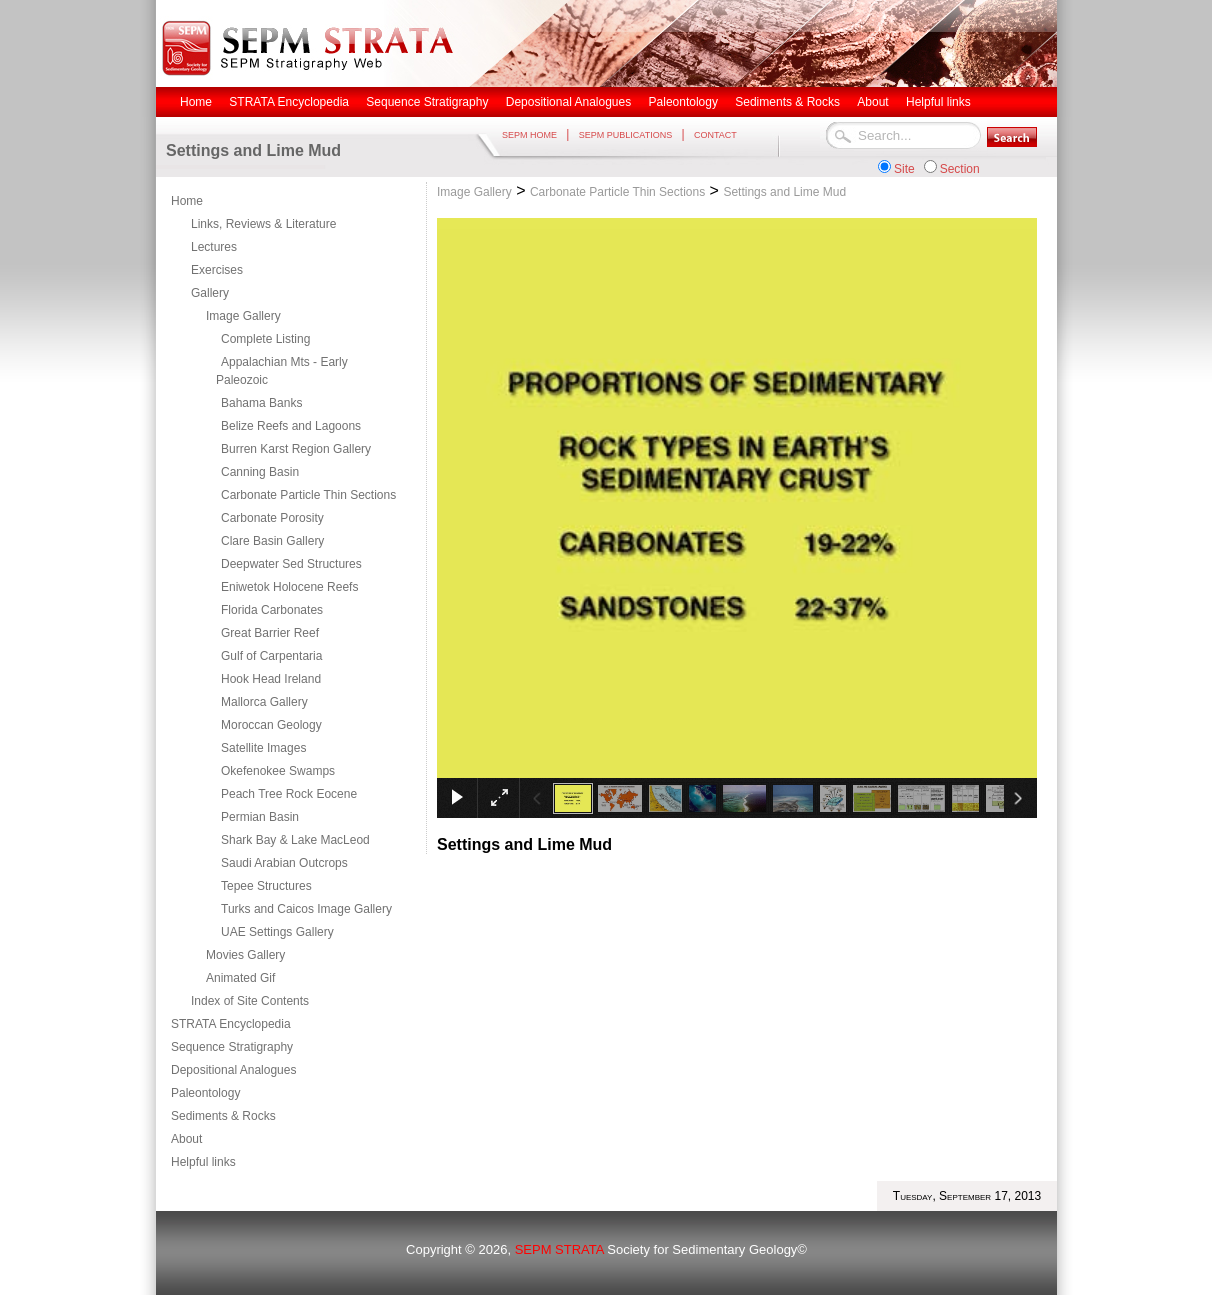  What do you see at coordinates (277, 932) in the screenshot?
I see `UAE Settings Gallery` at bounding box center [277, 932].